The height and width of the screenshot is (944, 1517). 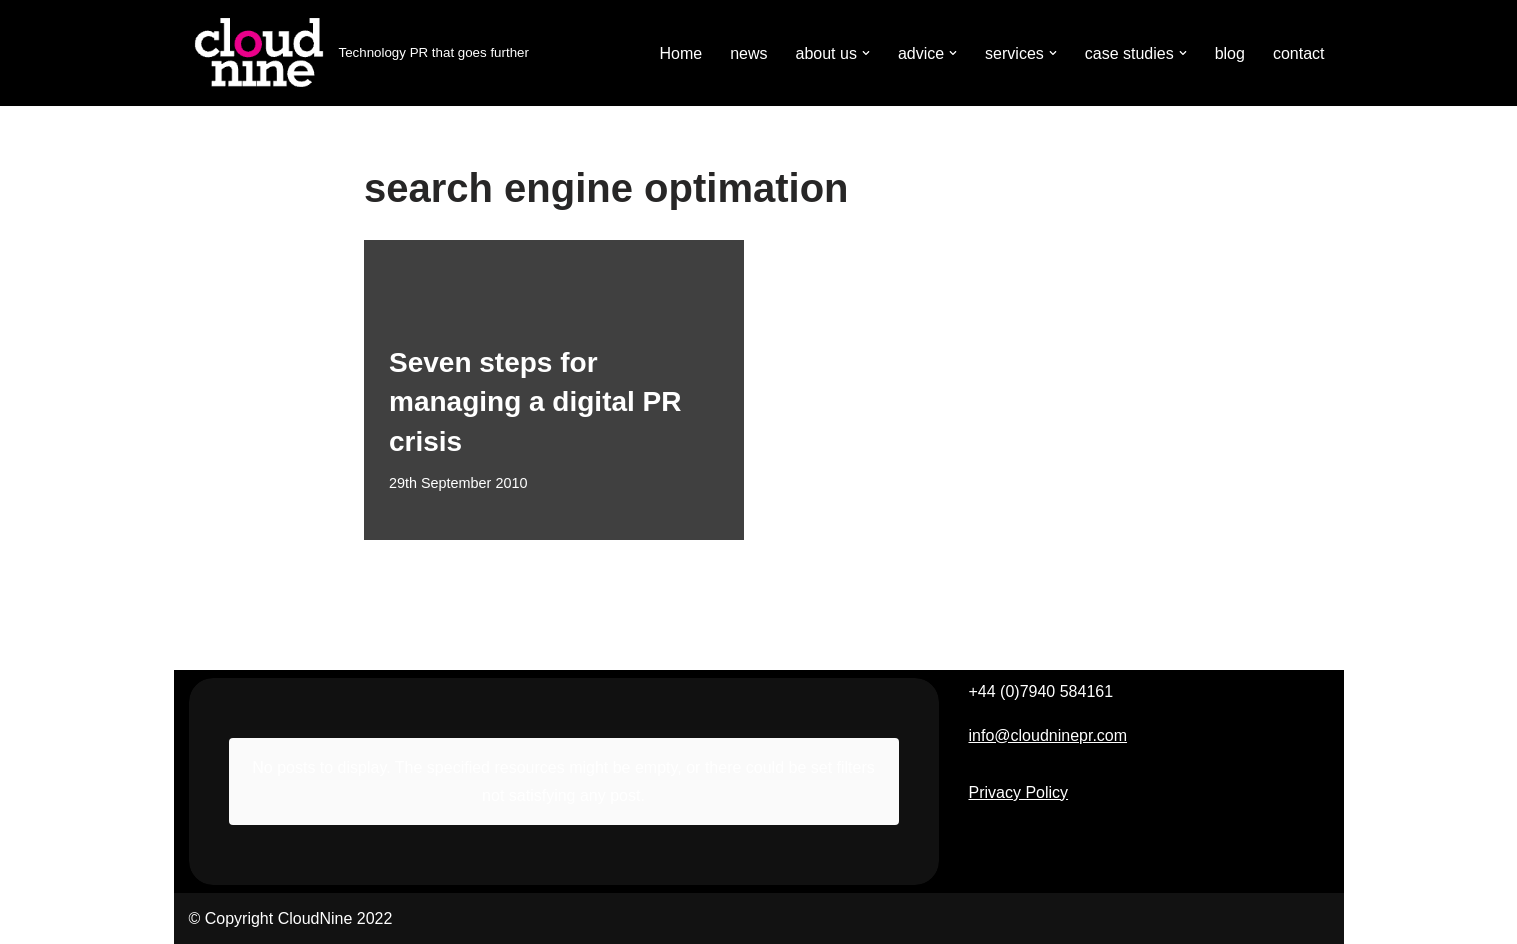 I want to click on blog, so click(x=1230, y=53).